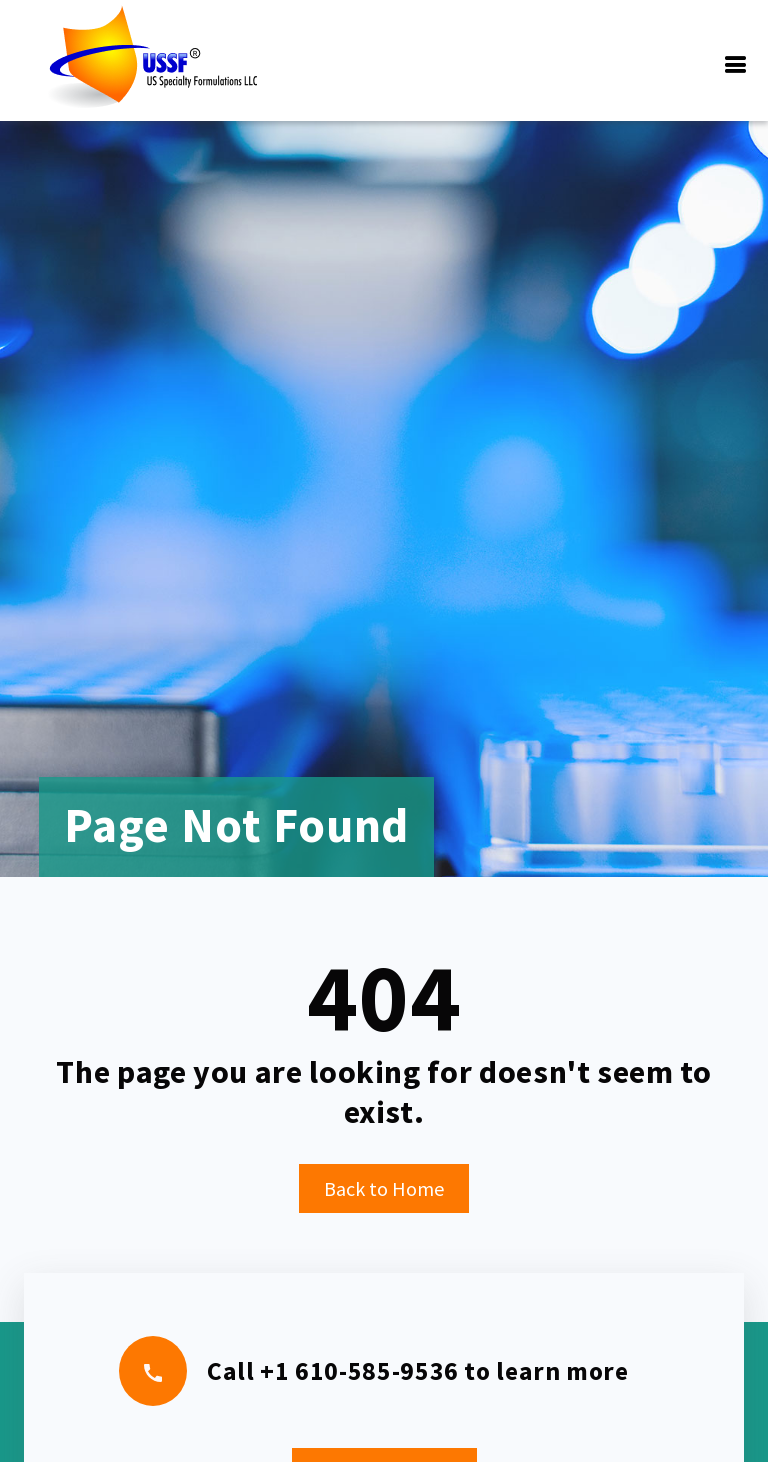 The height and width of the screenshot is (1462, 768). What do you see at coordinates (384, 1188) in the screenshot?
I see `Back to Home [button]` at bounding box center [384, 1188].